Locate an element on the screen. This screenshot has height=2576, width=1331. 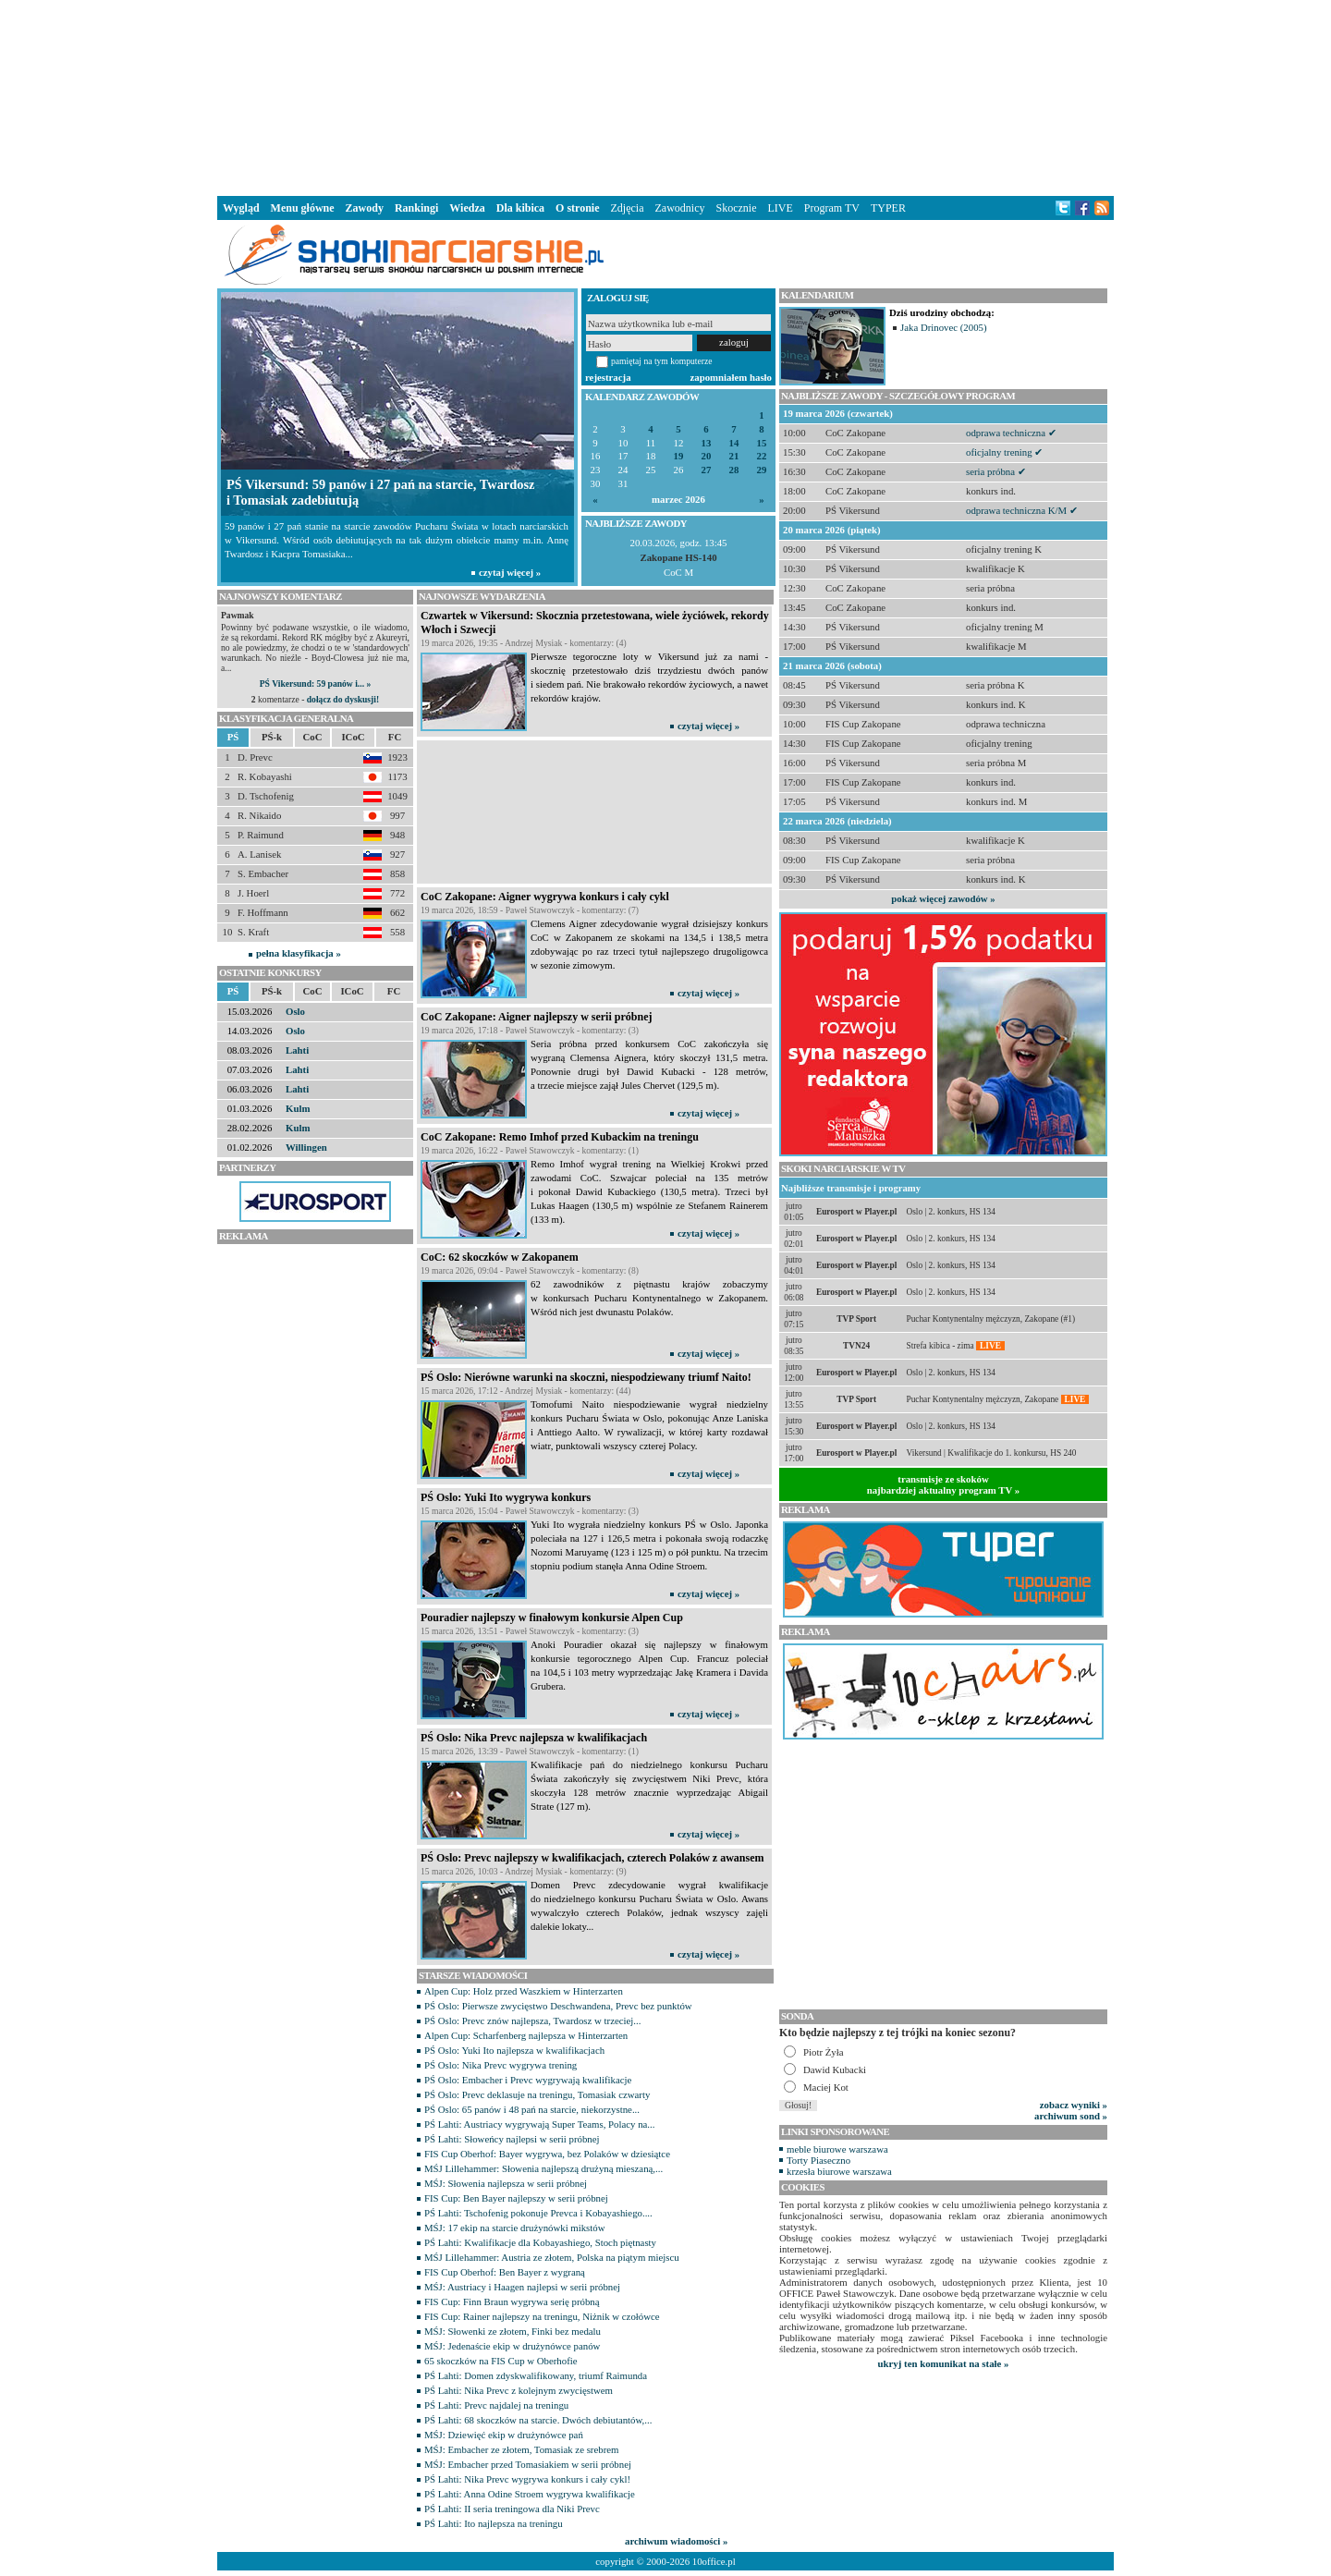
Willingen is located at coordinates (306, 1147).